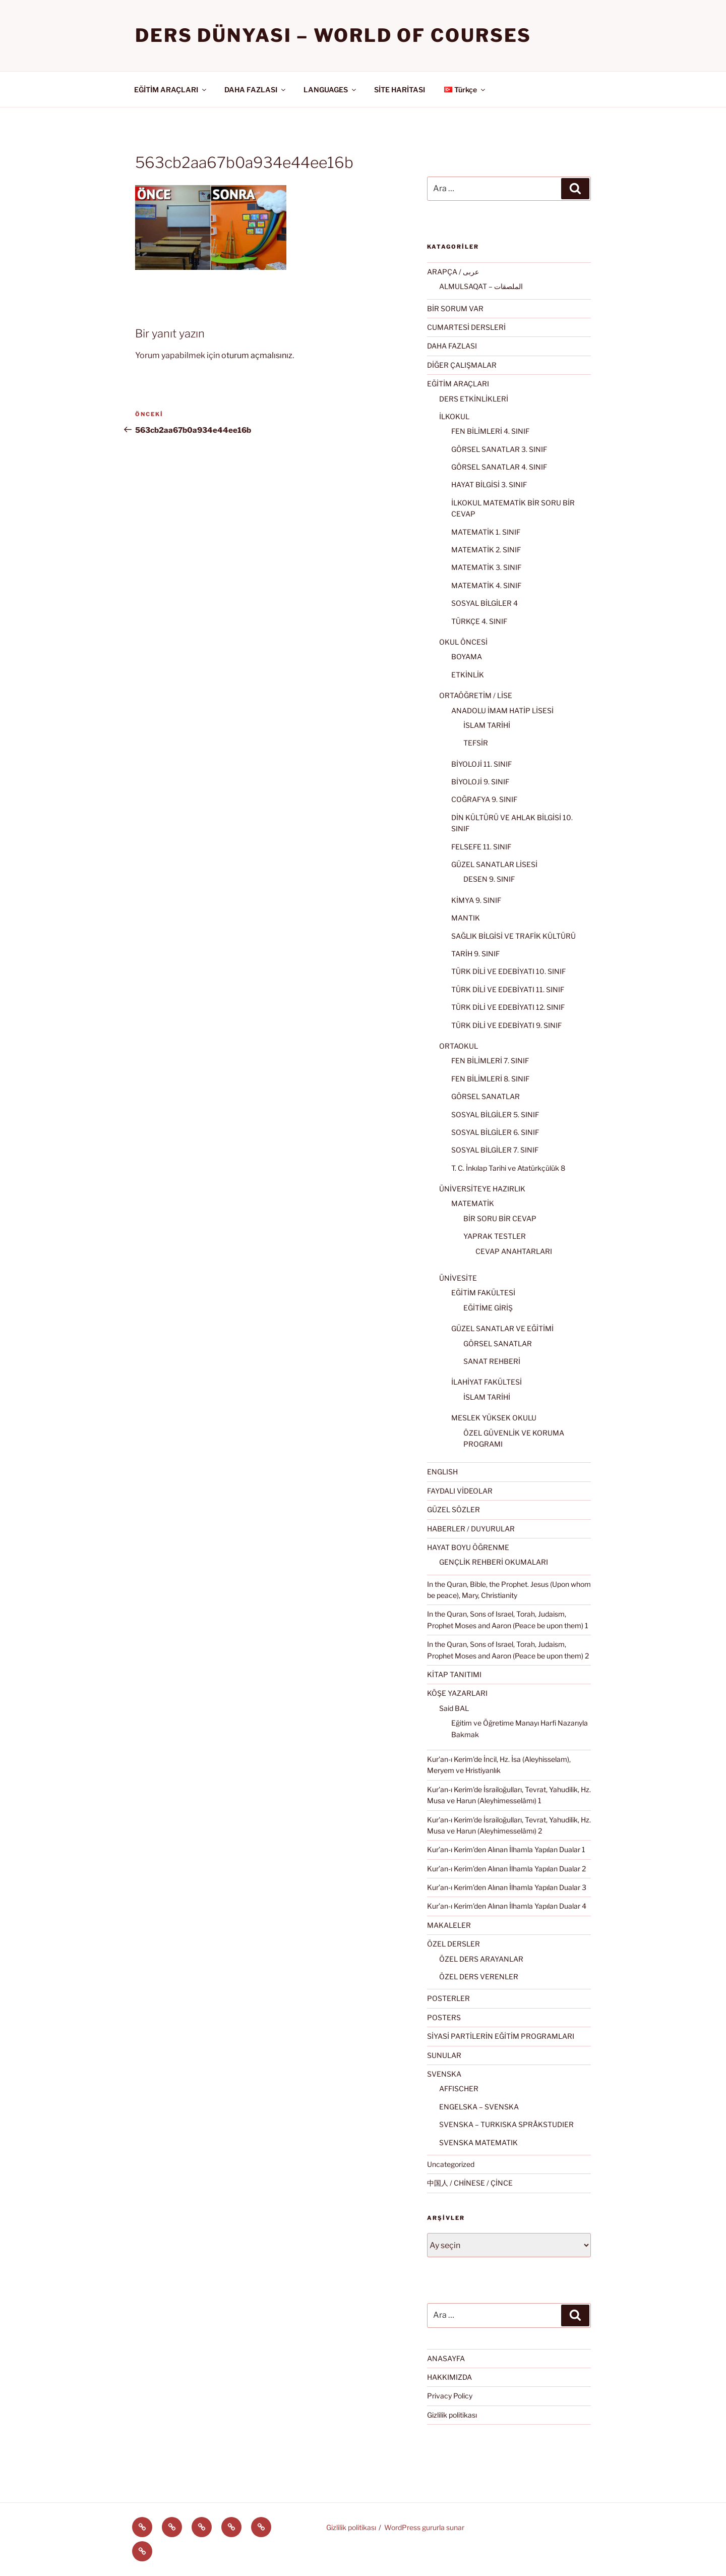  I want to click on DESEN 9. SINIF, so click(489, 879).